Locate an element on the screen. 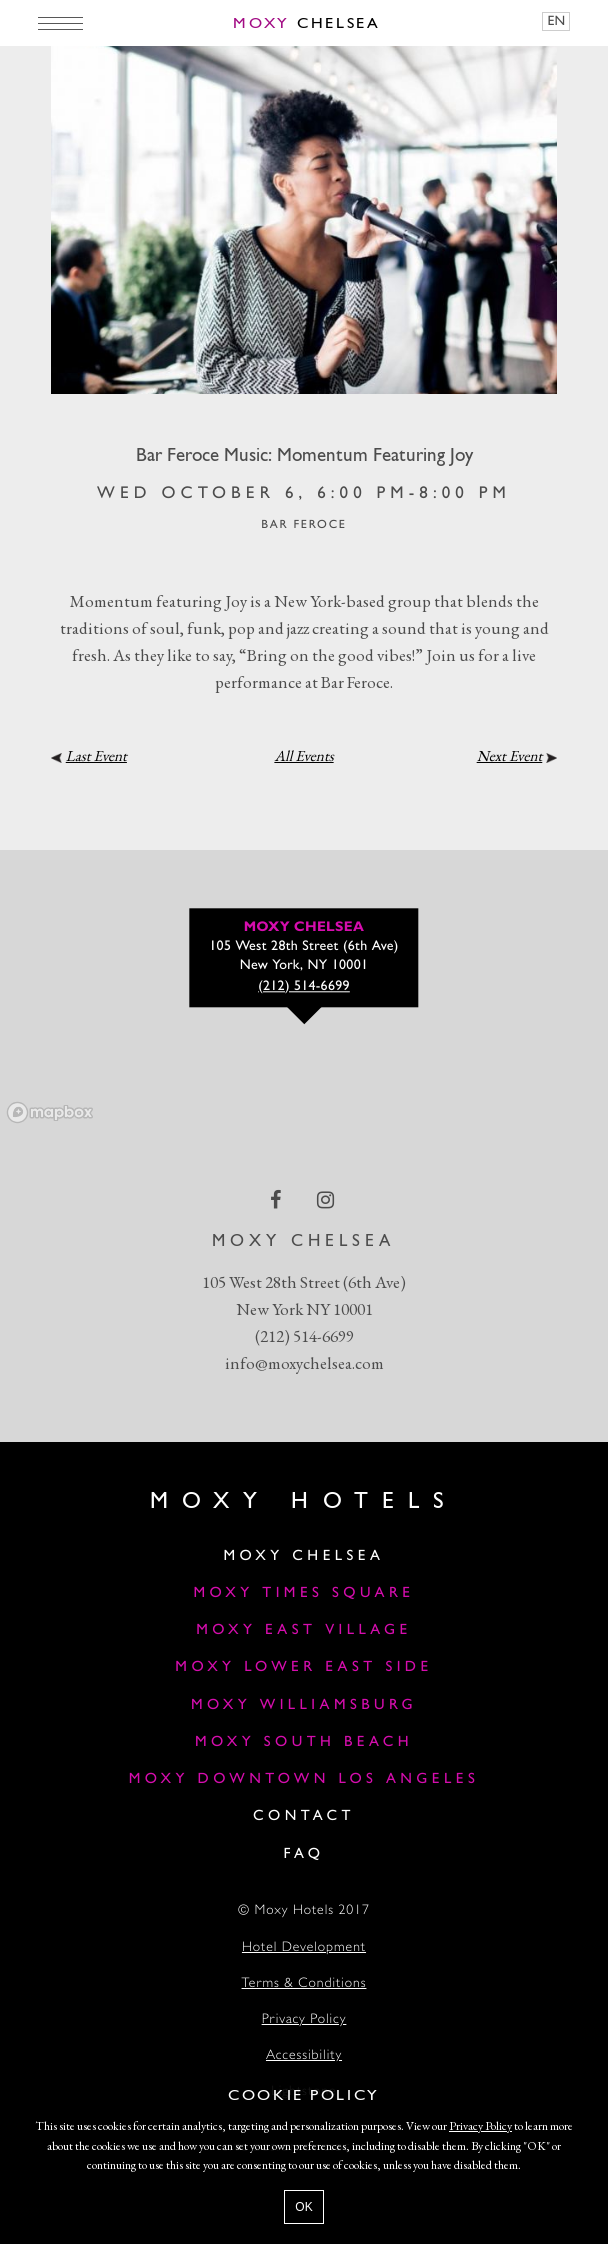 This screenshot has width=608, height=2244. Terms & Conditions is located at coordinates (304, 1984).